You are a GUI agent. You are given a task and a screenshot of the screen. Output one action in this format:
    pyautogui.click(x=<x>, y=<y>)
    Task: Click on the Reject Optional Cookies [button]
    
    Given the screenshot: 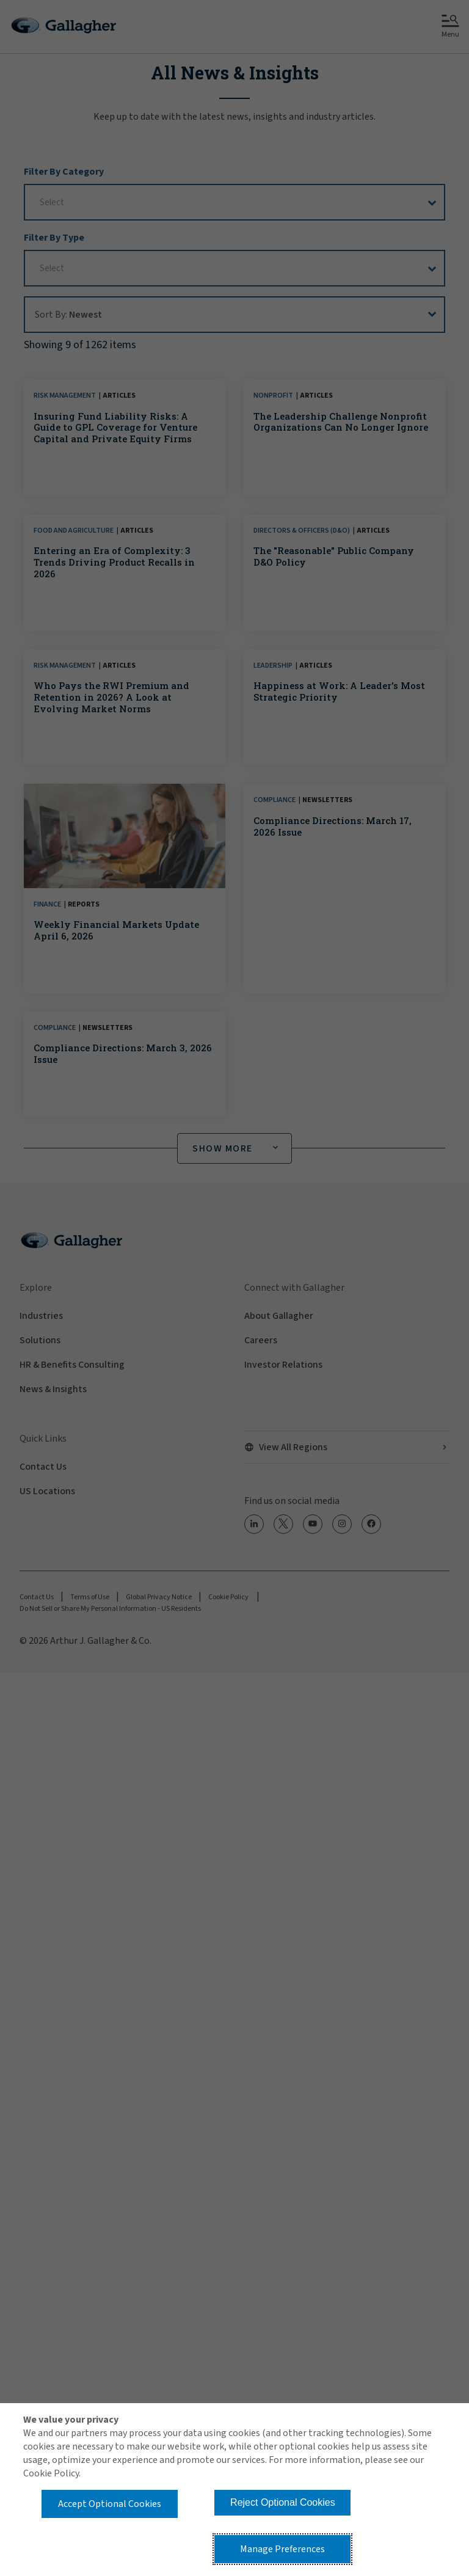 What is the action you would take?
    pyautogui.click(x=282, y=2502)
    